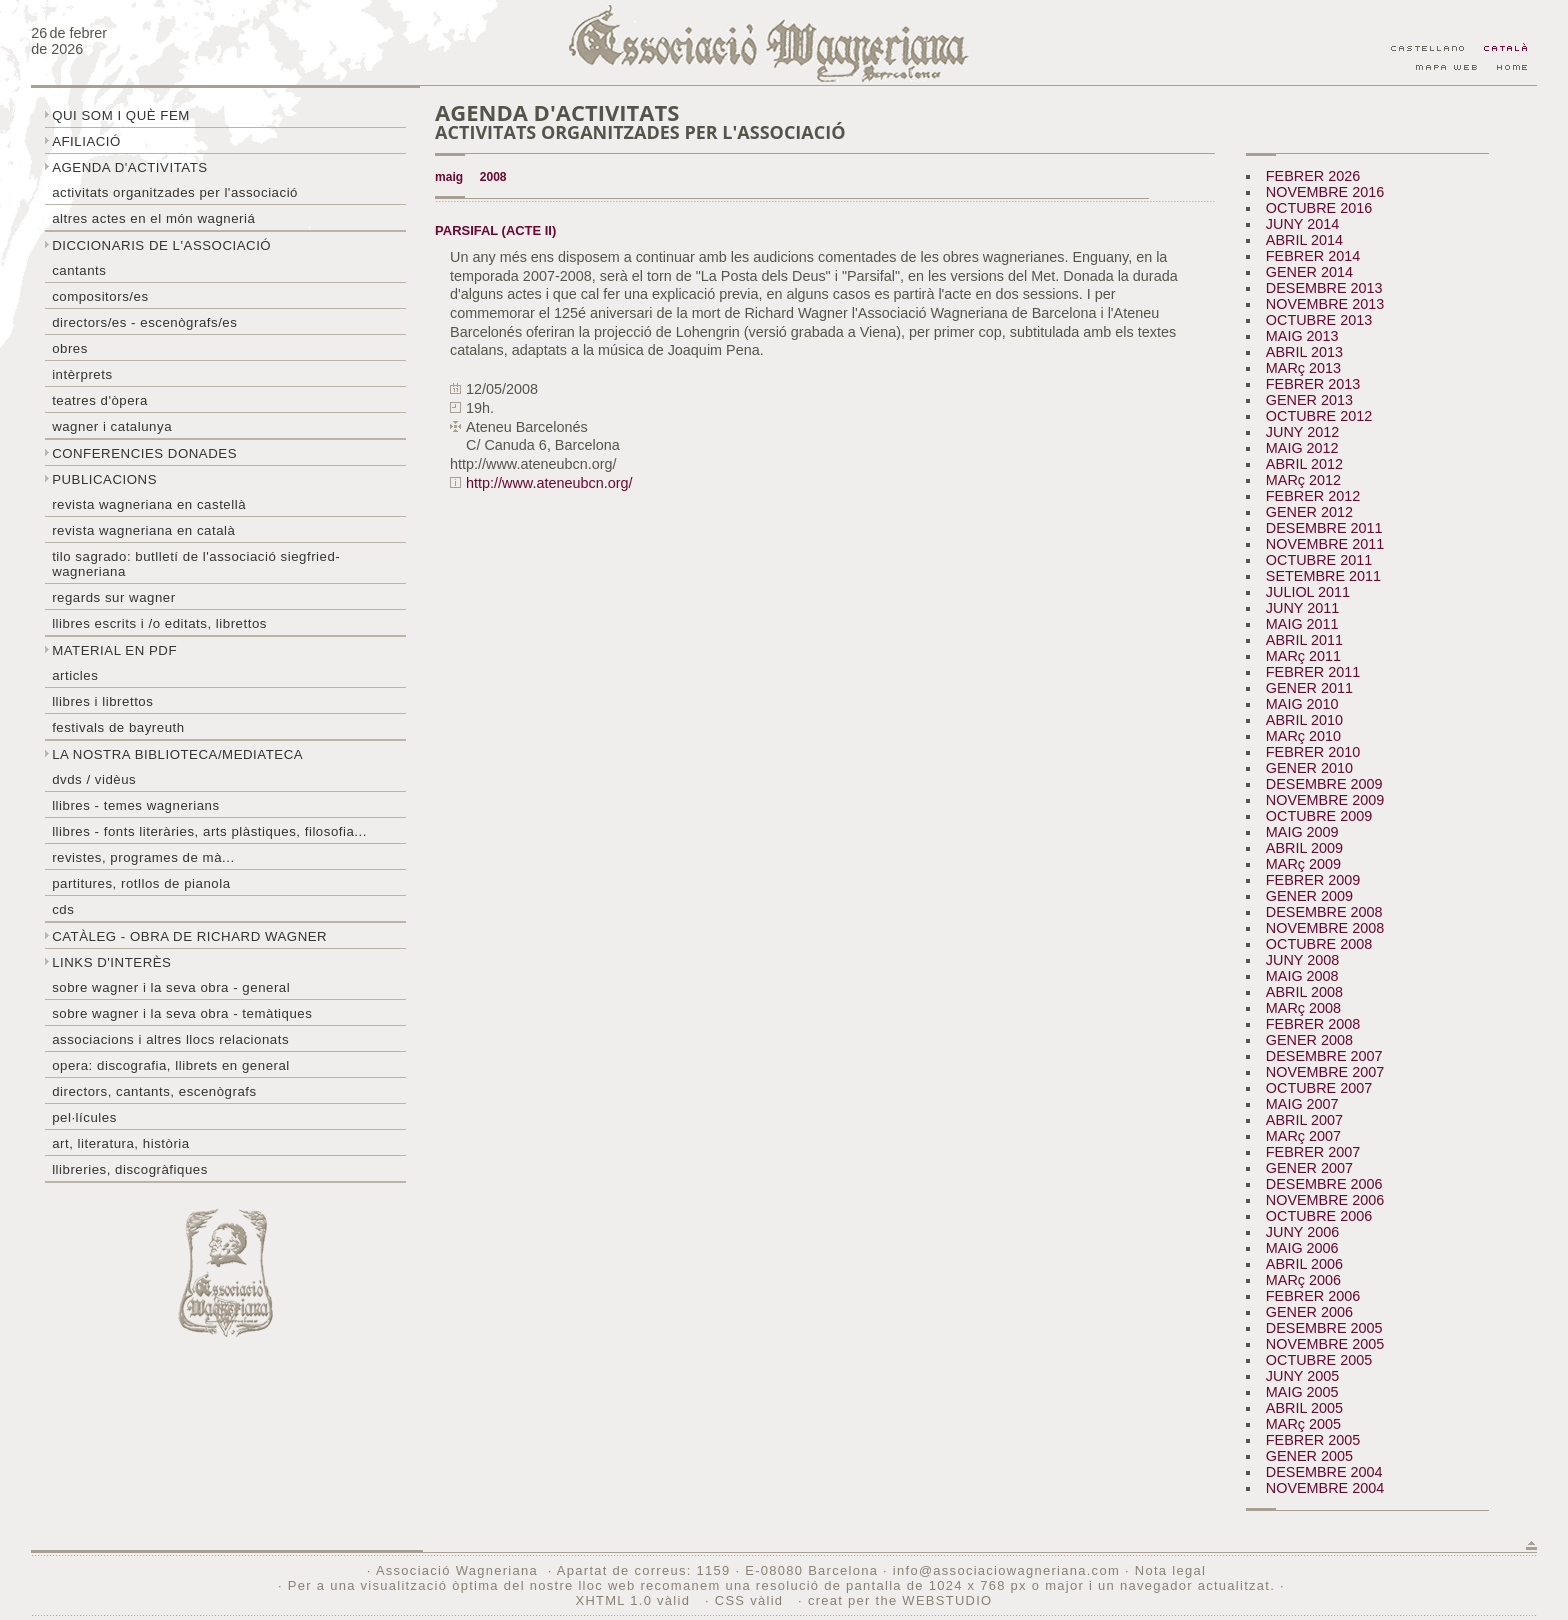 The width and height of the screenshot is (1568, 1620). I want to click on Agenda d'activitats, so click(130, 167).